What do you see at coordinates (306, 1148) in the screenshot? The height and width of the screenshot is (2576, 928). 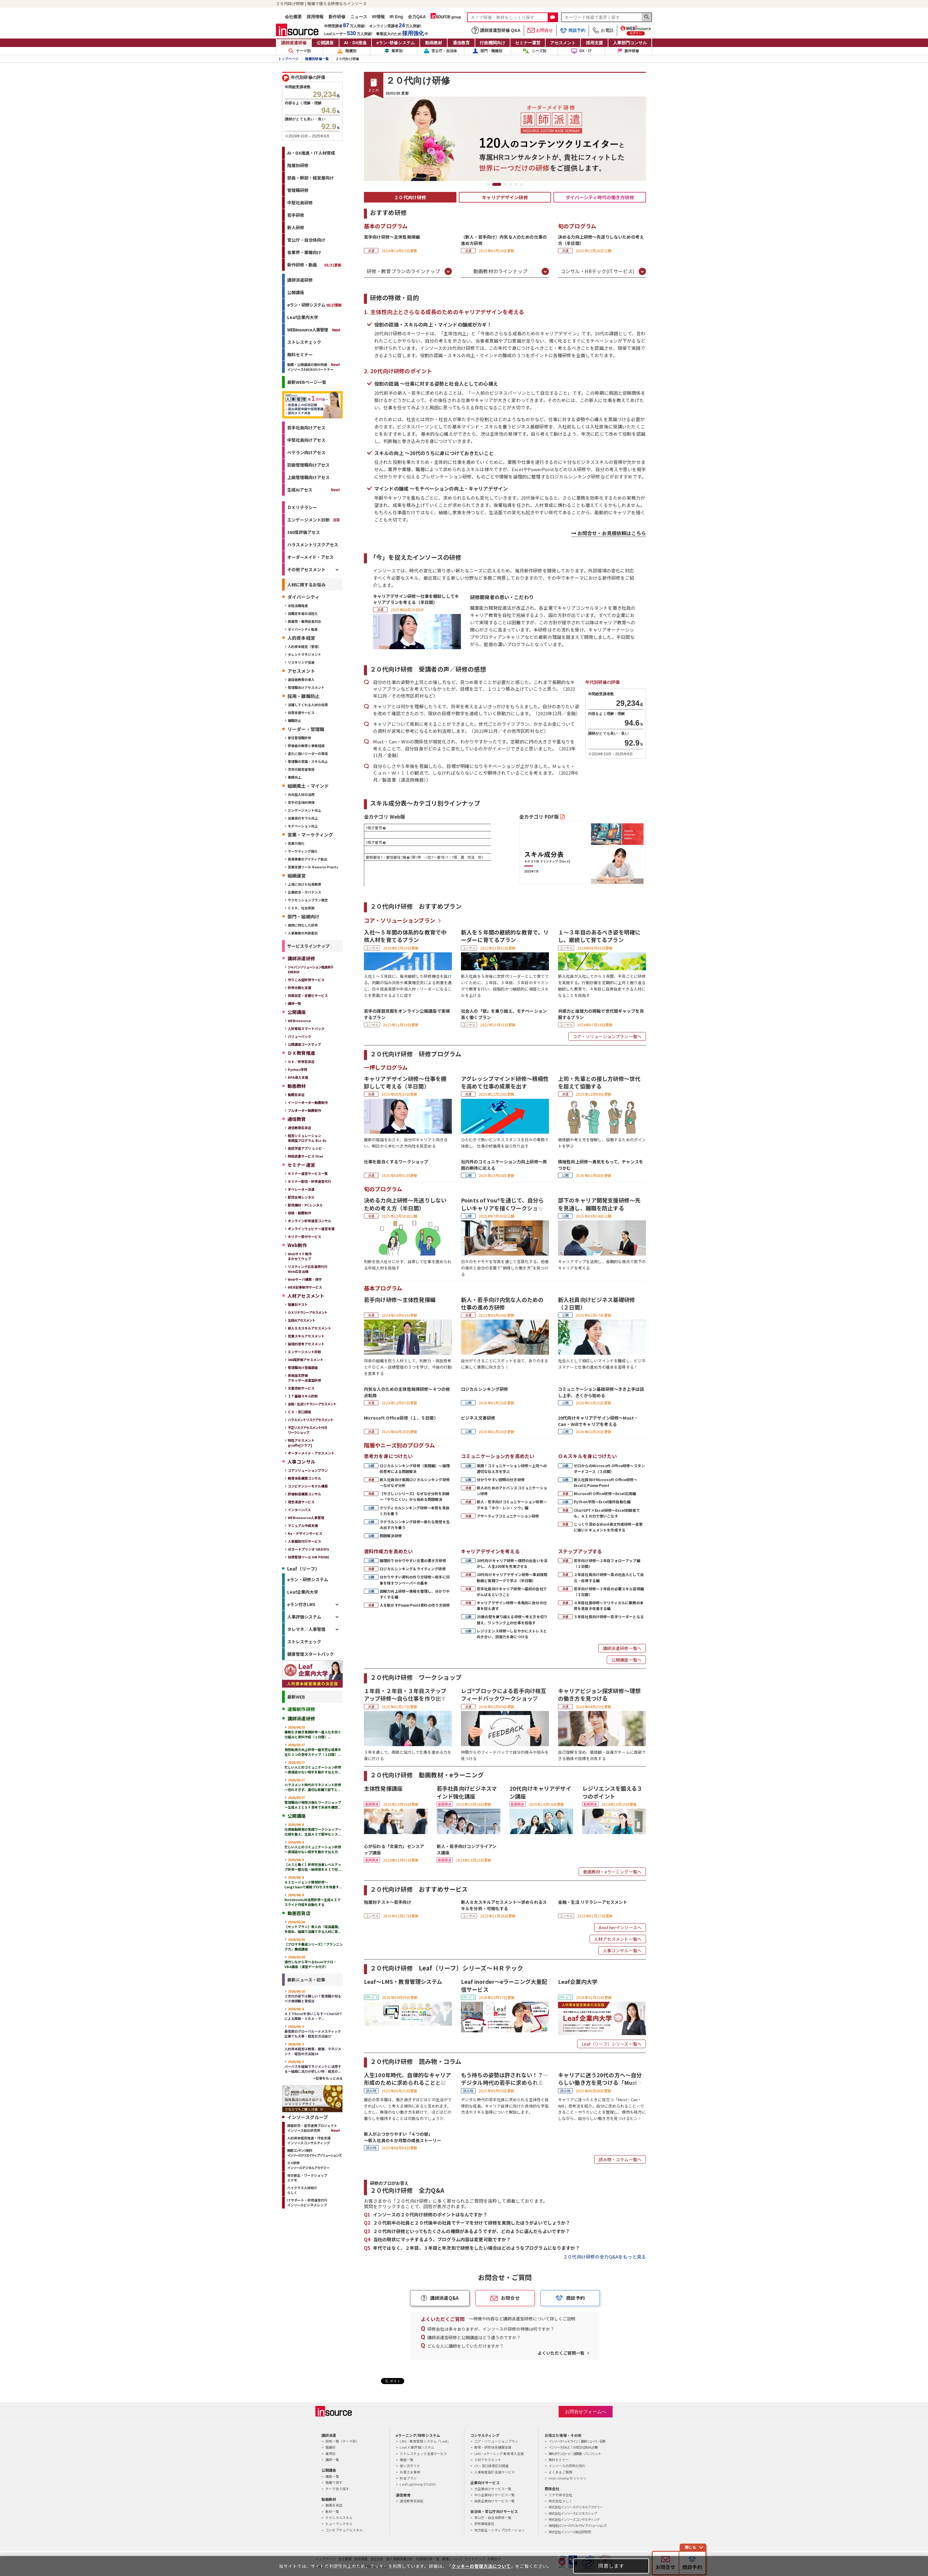 I see `英語学習アプリ レシピ―` at bounding box center [306, 1148].